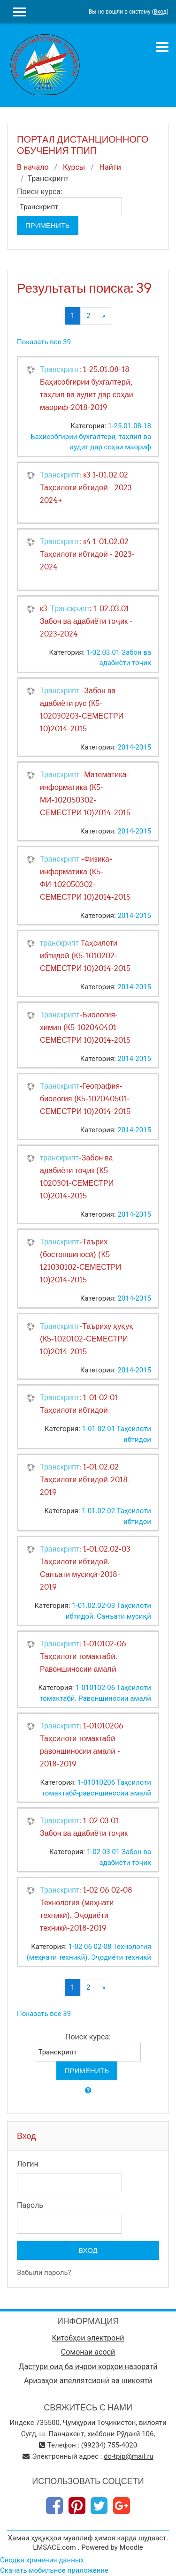 The image size is (176, 2576). What do you see at coordinates (87, 554) in the screenshot?
I see `: к4 1-01.02.02 Таҳсилоти ибтидоӣ - 2023-2024` at bounding box center [87, 554].